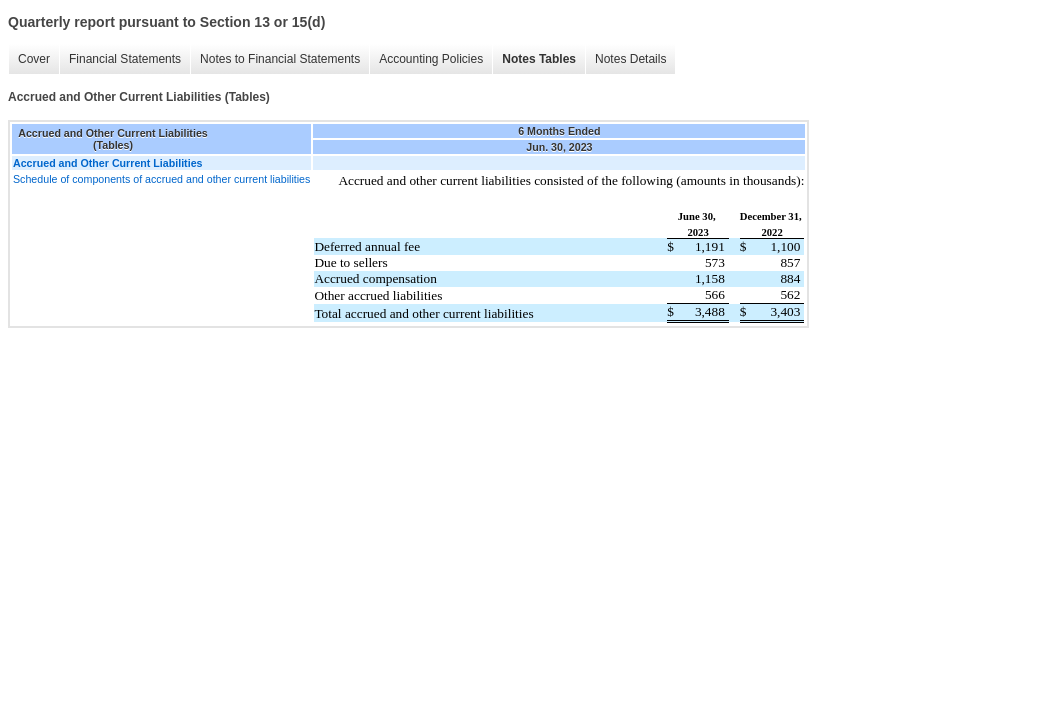 The height and width of the screenshot is (720, 1041). I want to click on Notes Tables, so click(539, 59).